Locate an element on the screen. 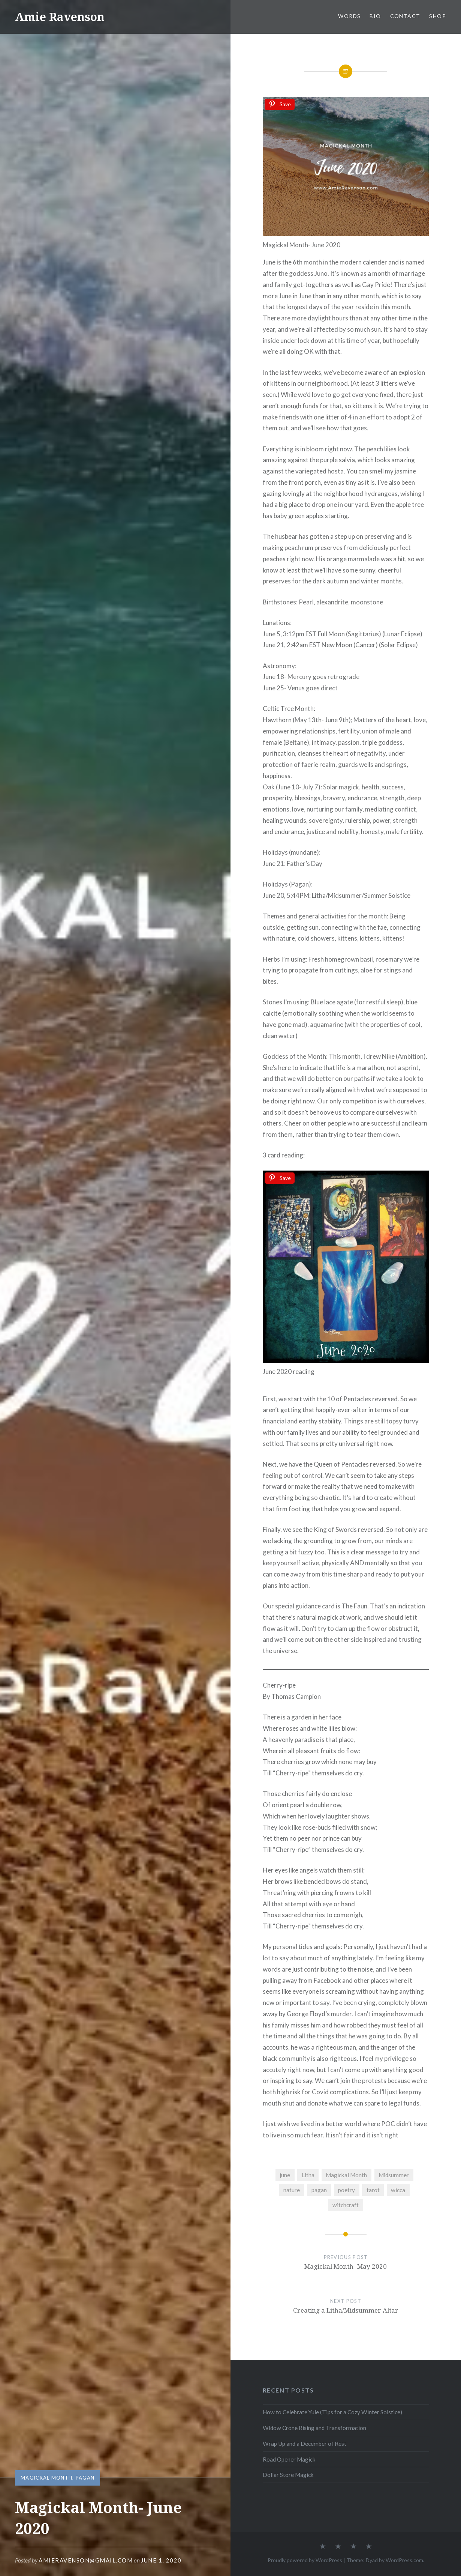 The height and width of the screenshot is (2576, 461). SHOP is located at coordinates (437, 16).